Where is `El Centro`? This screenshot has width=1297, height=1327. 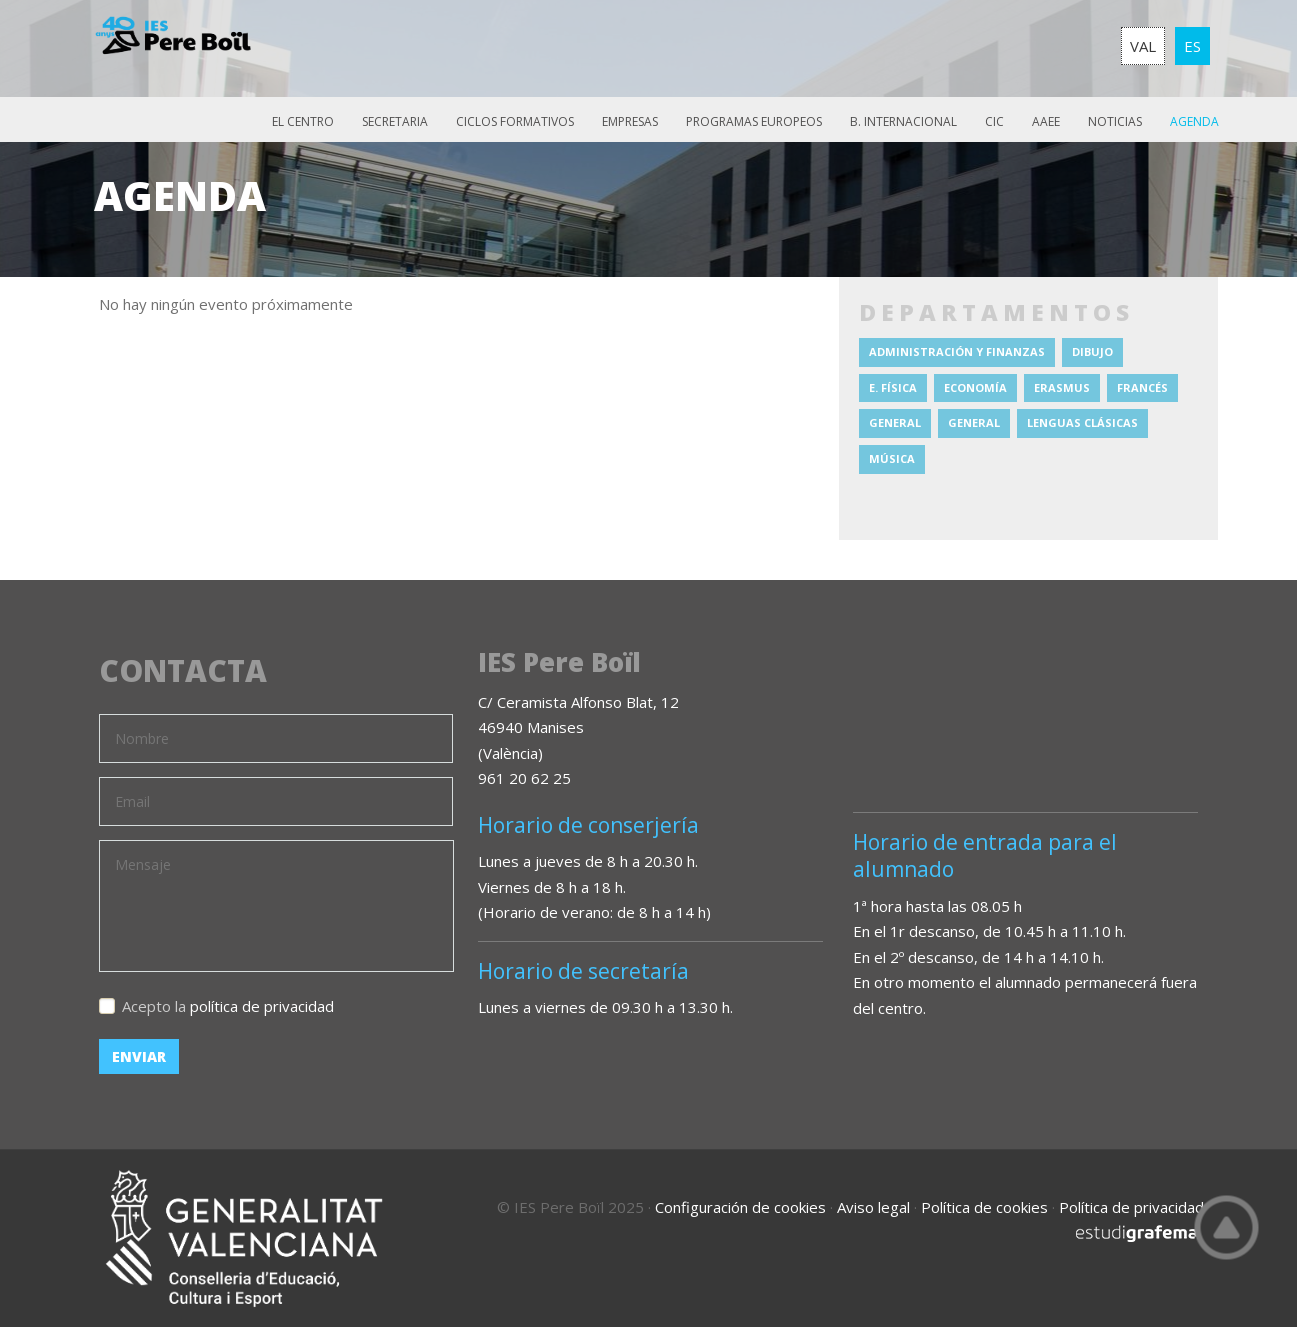 El Centro is located at coordinates (303, 121).